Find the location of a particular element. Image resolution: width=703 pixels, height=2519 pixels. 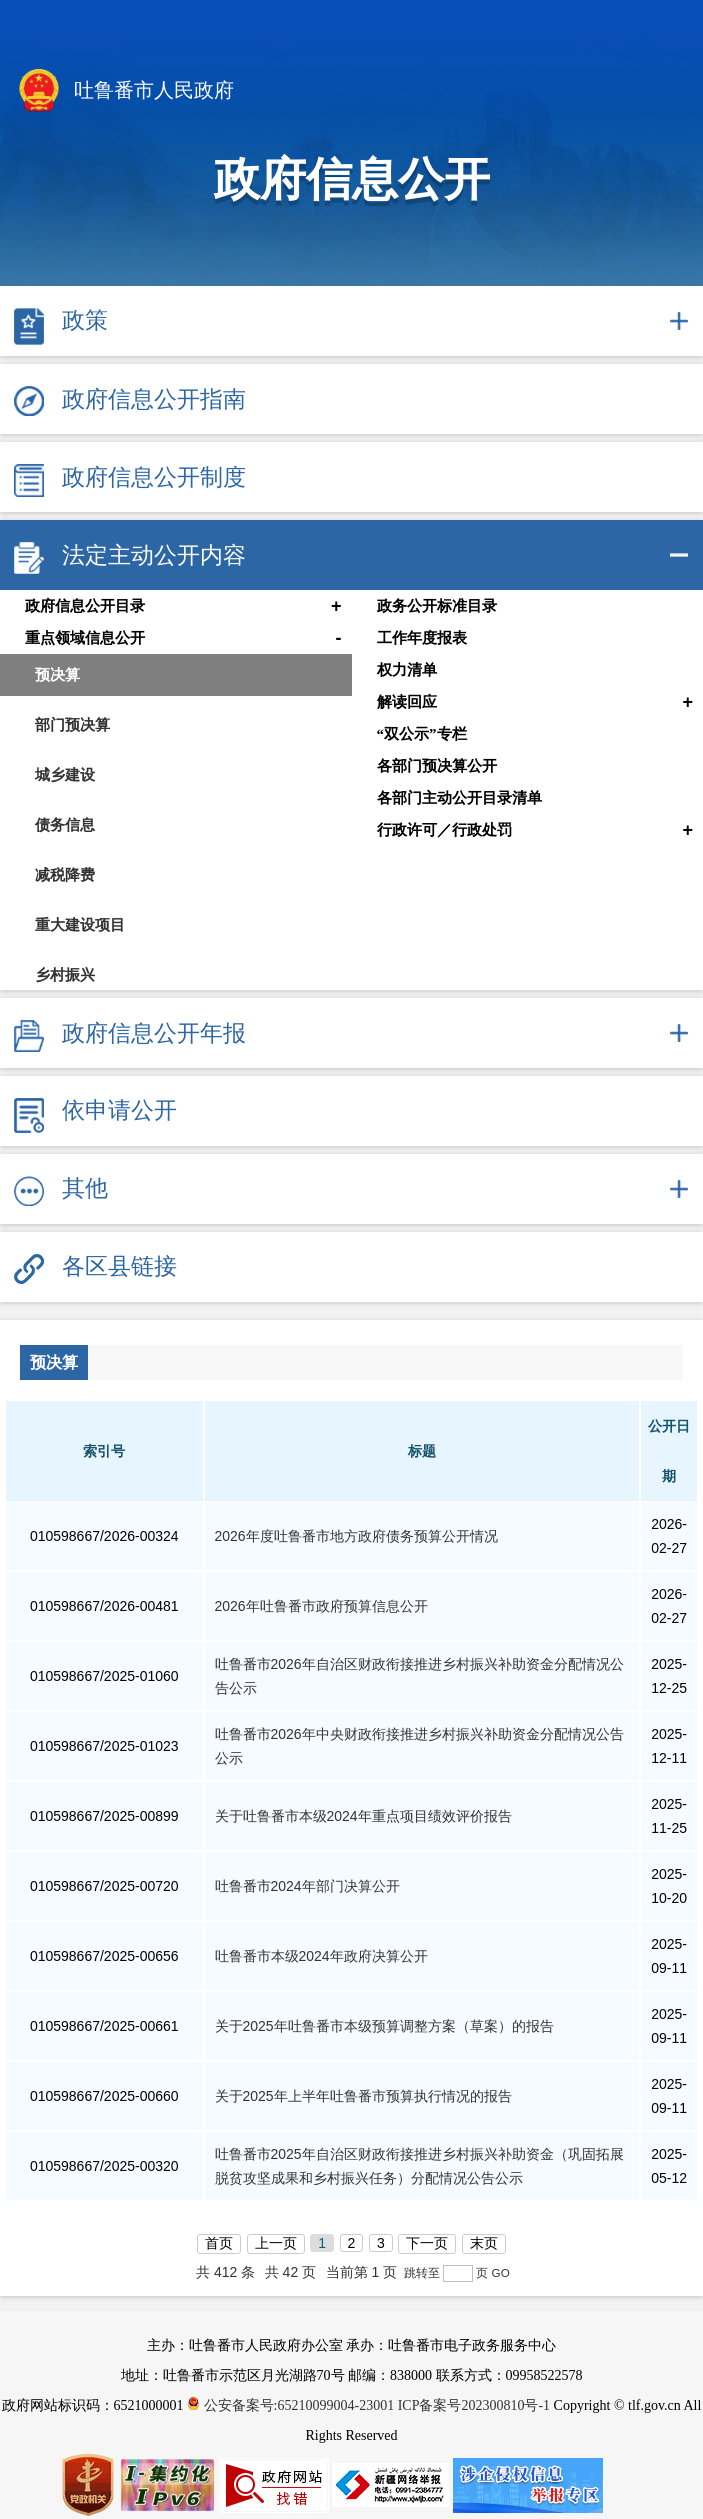

吐鲁番市本级2024年政府决算公开 is located at coordinates (321, 1956).